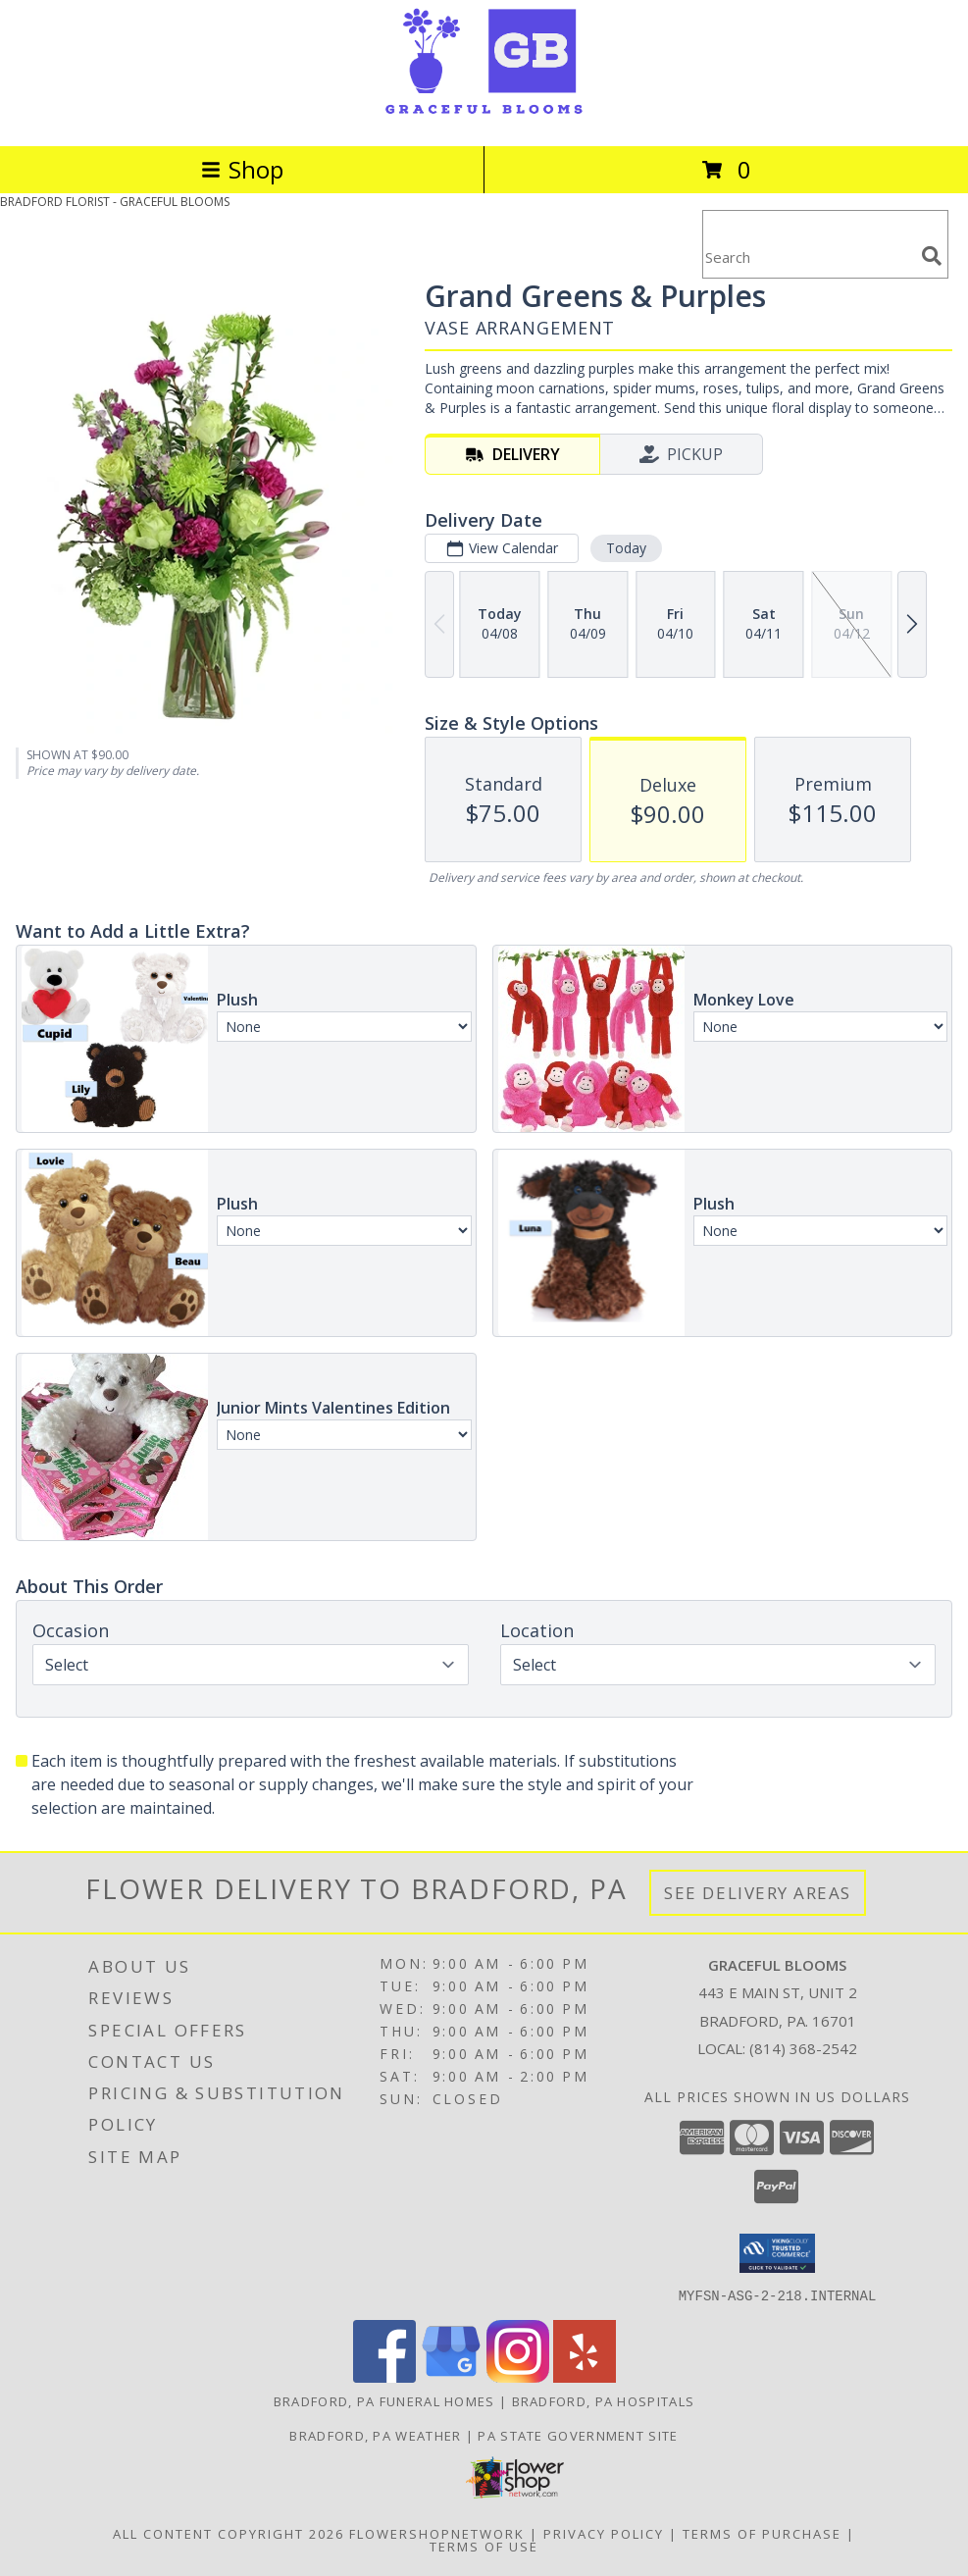  I want to click on Bradford, PA Weather, so click(375, 2435).